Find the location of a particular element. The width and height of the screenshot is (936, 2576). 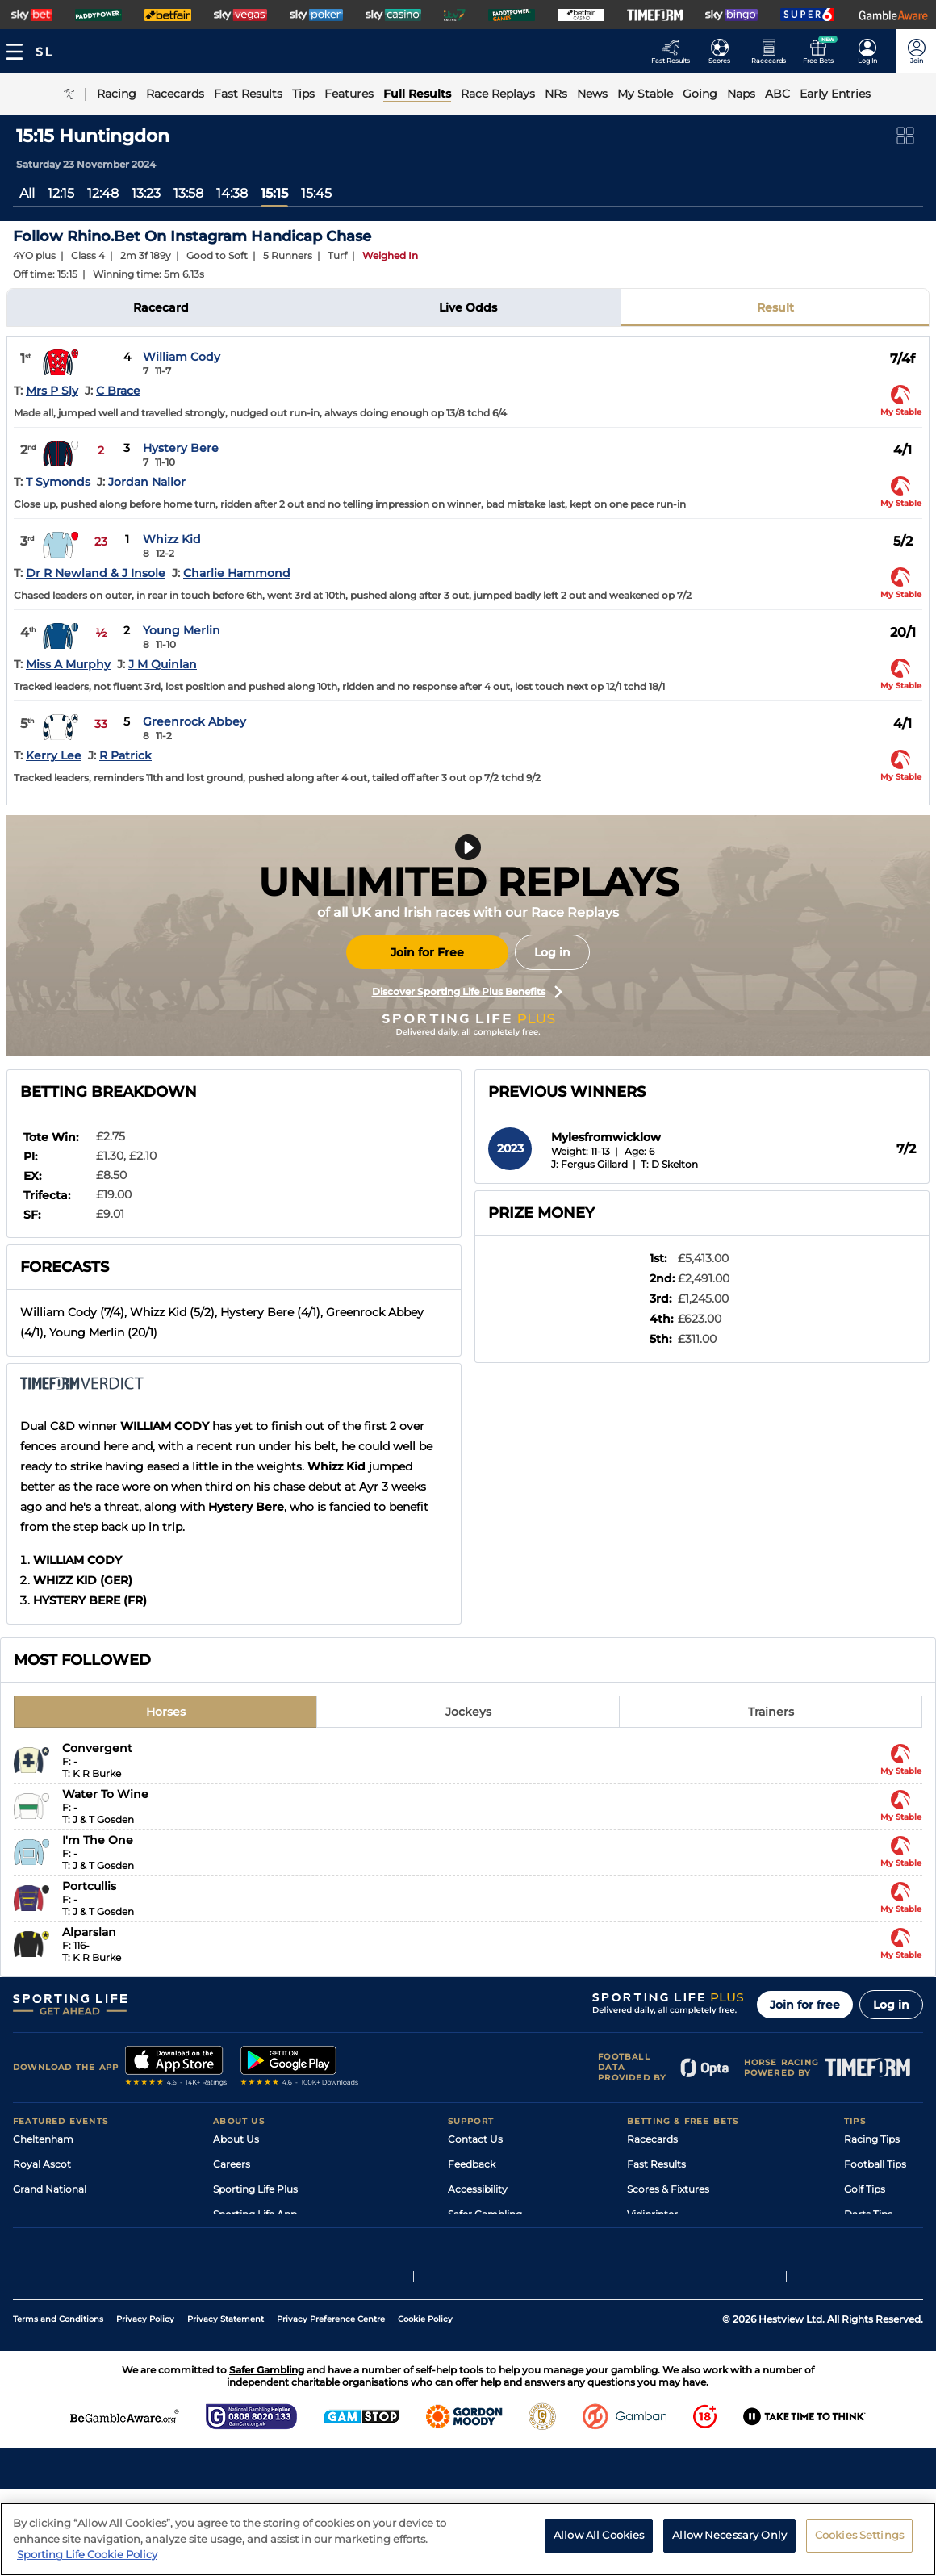

Join for free is located at coordinates (805, 2004).